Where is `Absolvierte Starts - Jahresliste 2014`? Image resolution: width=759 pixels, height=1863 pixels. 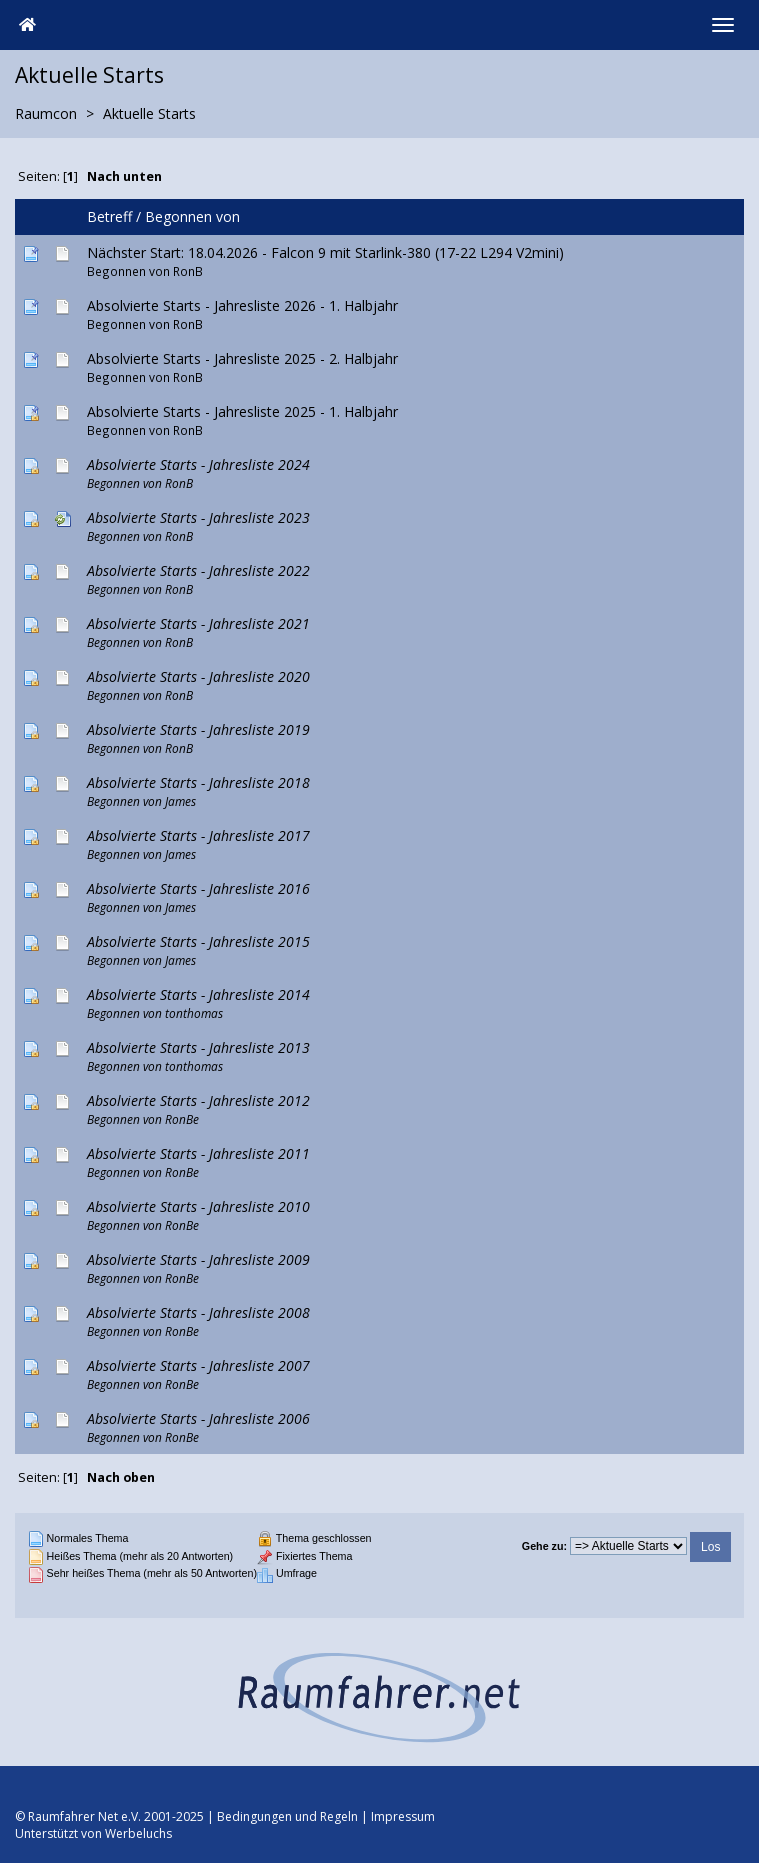
Absolvierte Starts - Jahresliste 2014 is located at coordinates (198, 994).